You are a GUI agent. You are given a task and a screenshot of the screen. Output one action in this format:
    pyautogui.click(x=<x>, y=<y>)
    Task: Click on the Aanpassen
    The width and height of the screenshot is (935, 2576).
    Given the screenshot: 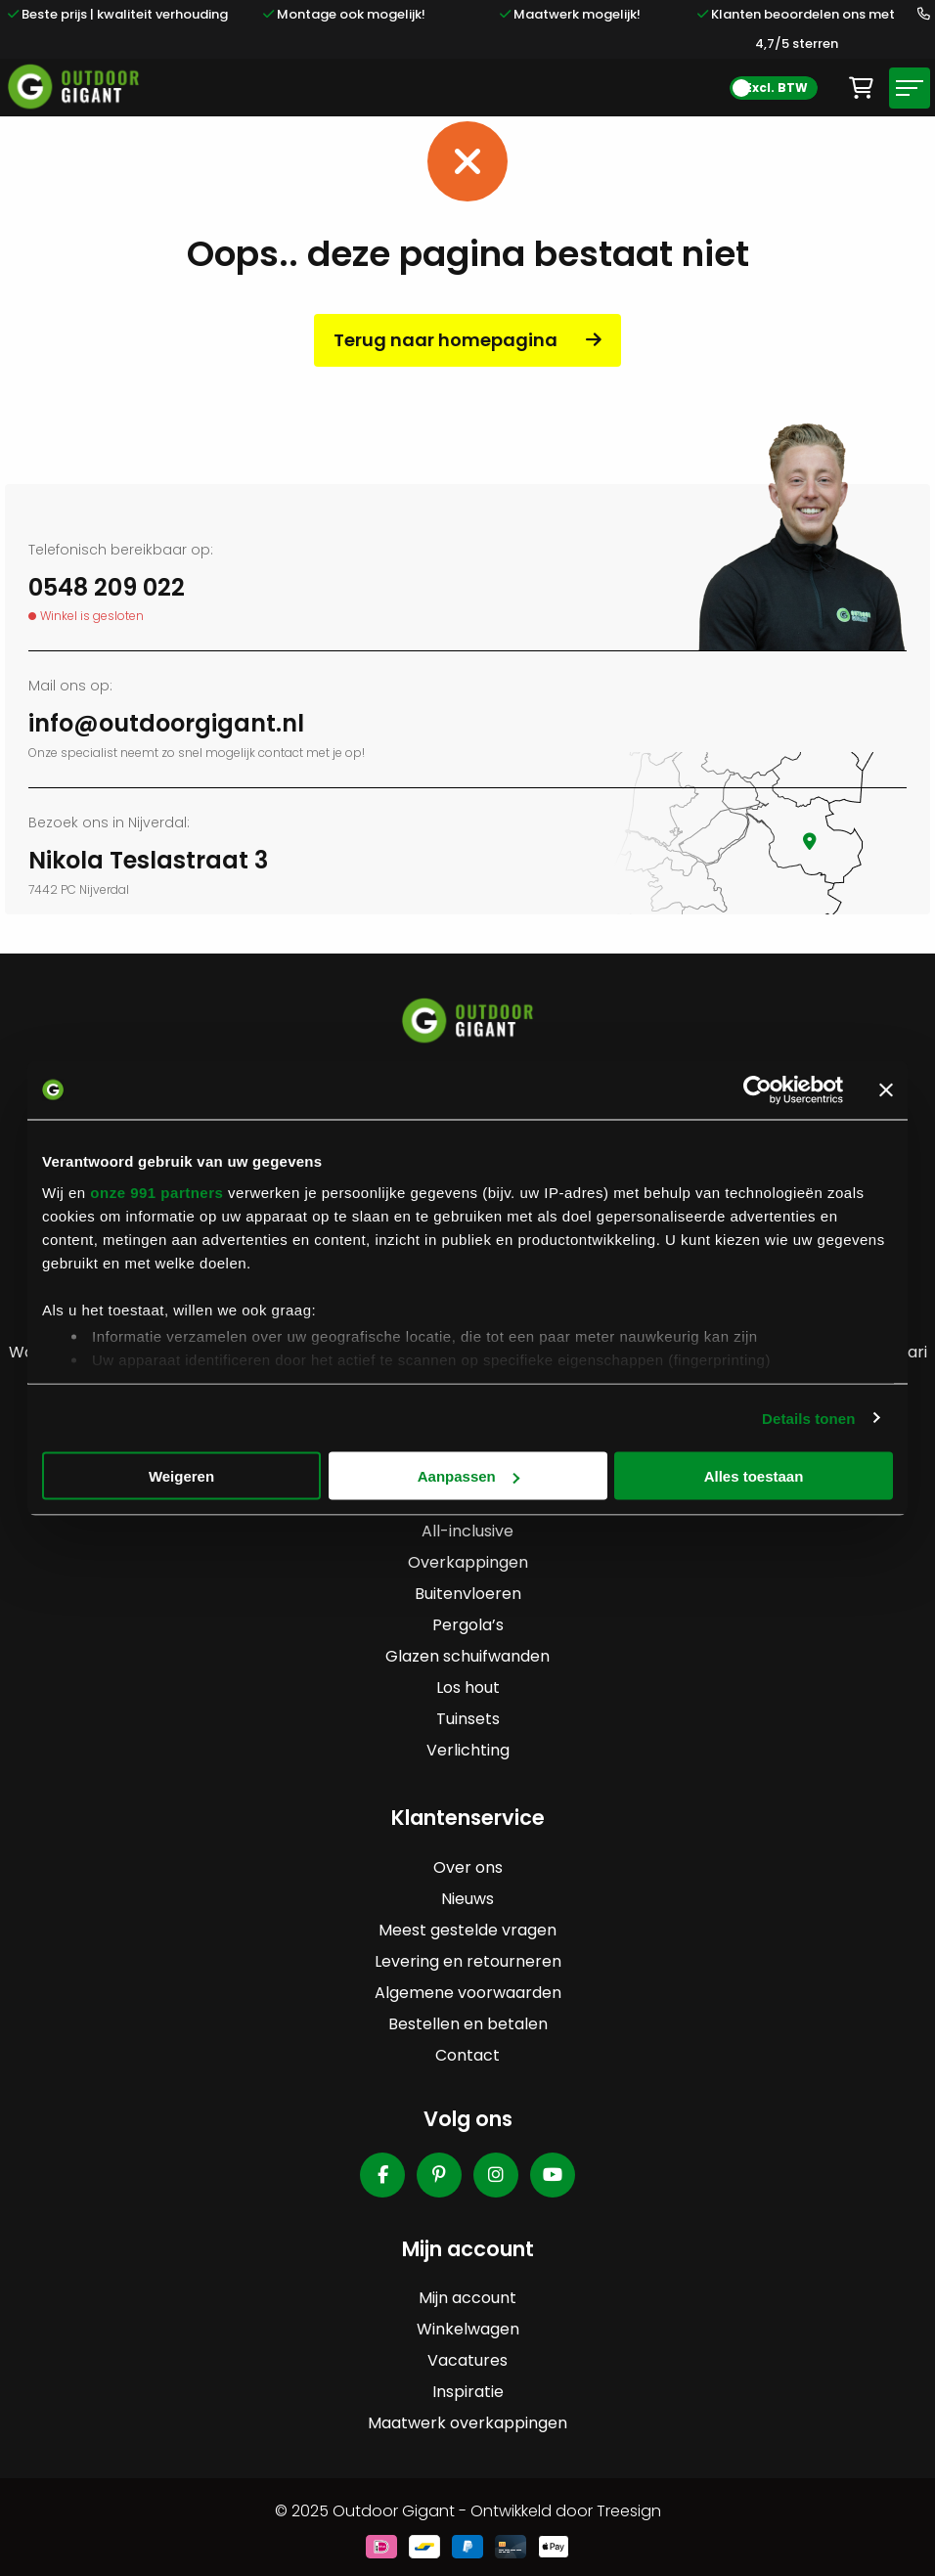 What is the action you would take?
    pyautogui.click(x=468, y=1476)
    